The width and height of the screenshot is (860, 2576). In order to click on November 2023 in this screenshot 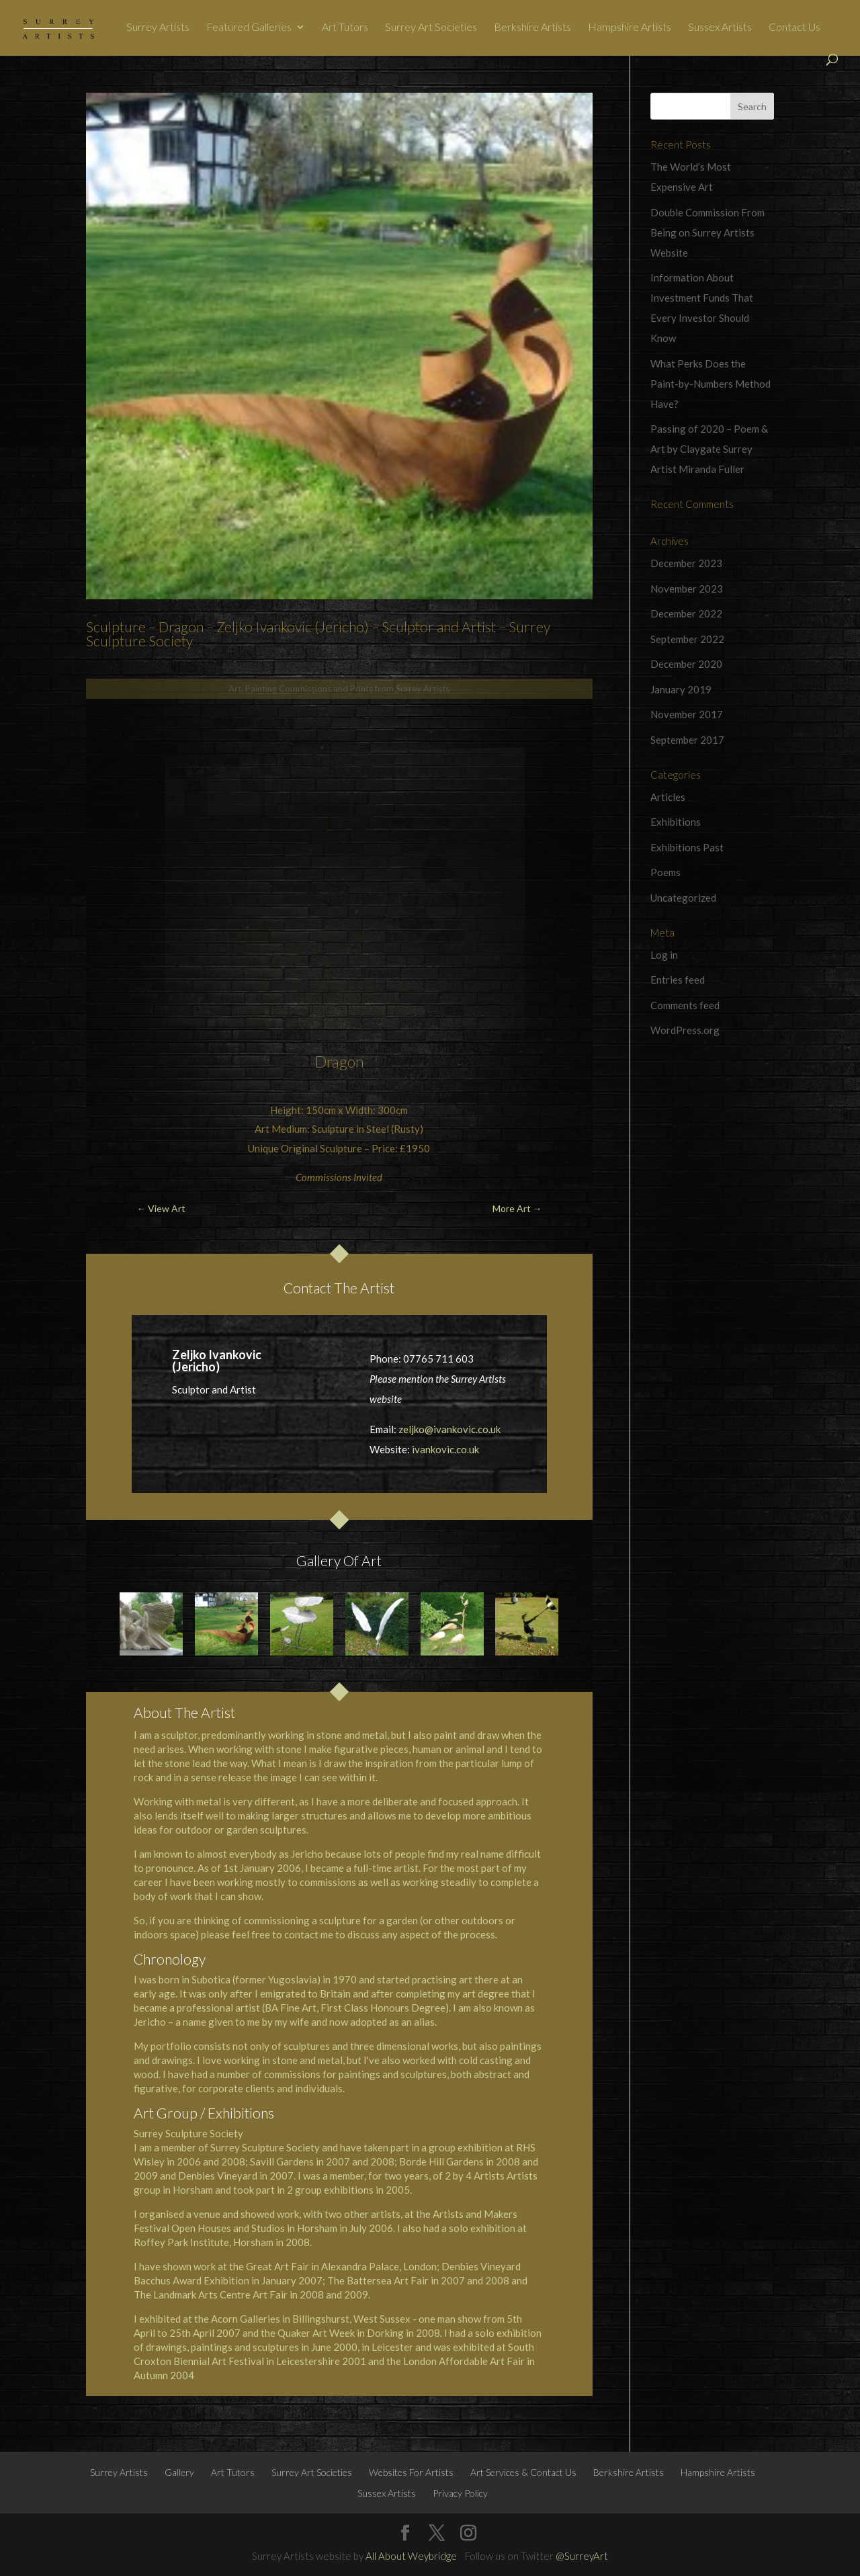, I will do `click(686, 589)`.